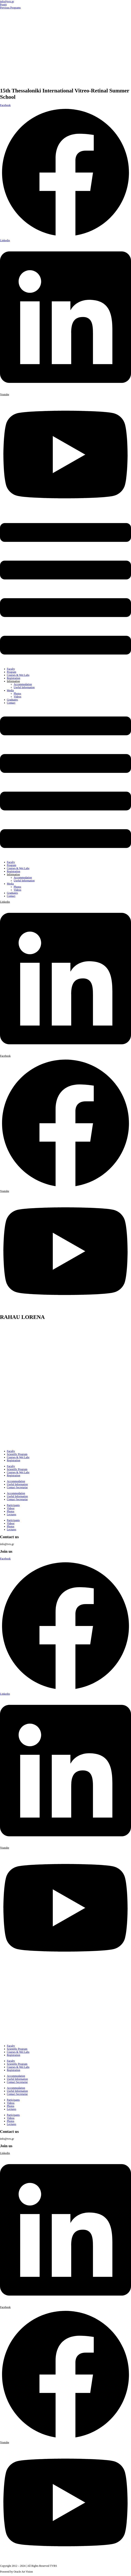 The width and height of the screenshot is (131, 2576). I want to click on Scientific Program, so click(17, 1454).